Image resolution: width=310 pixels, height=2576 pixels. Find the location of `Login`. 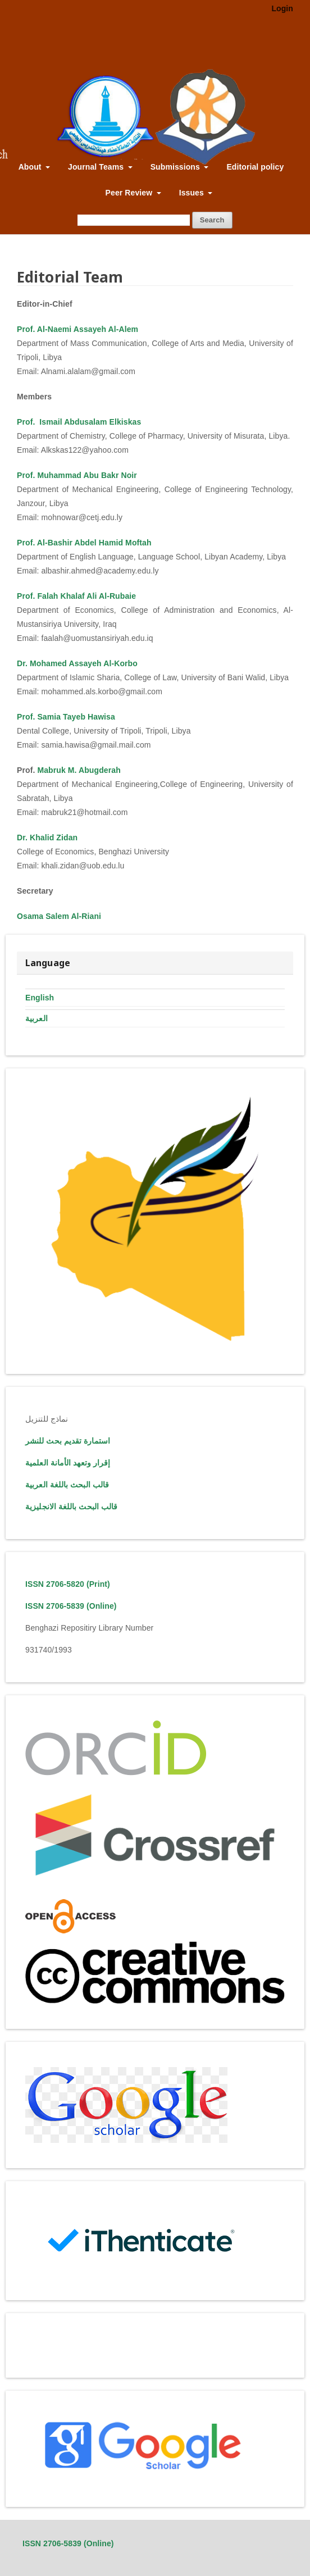

Login is located at coordinates (282, 8).